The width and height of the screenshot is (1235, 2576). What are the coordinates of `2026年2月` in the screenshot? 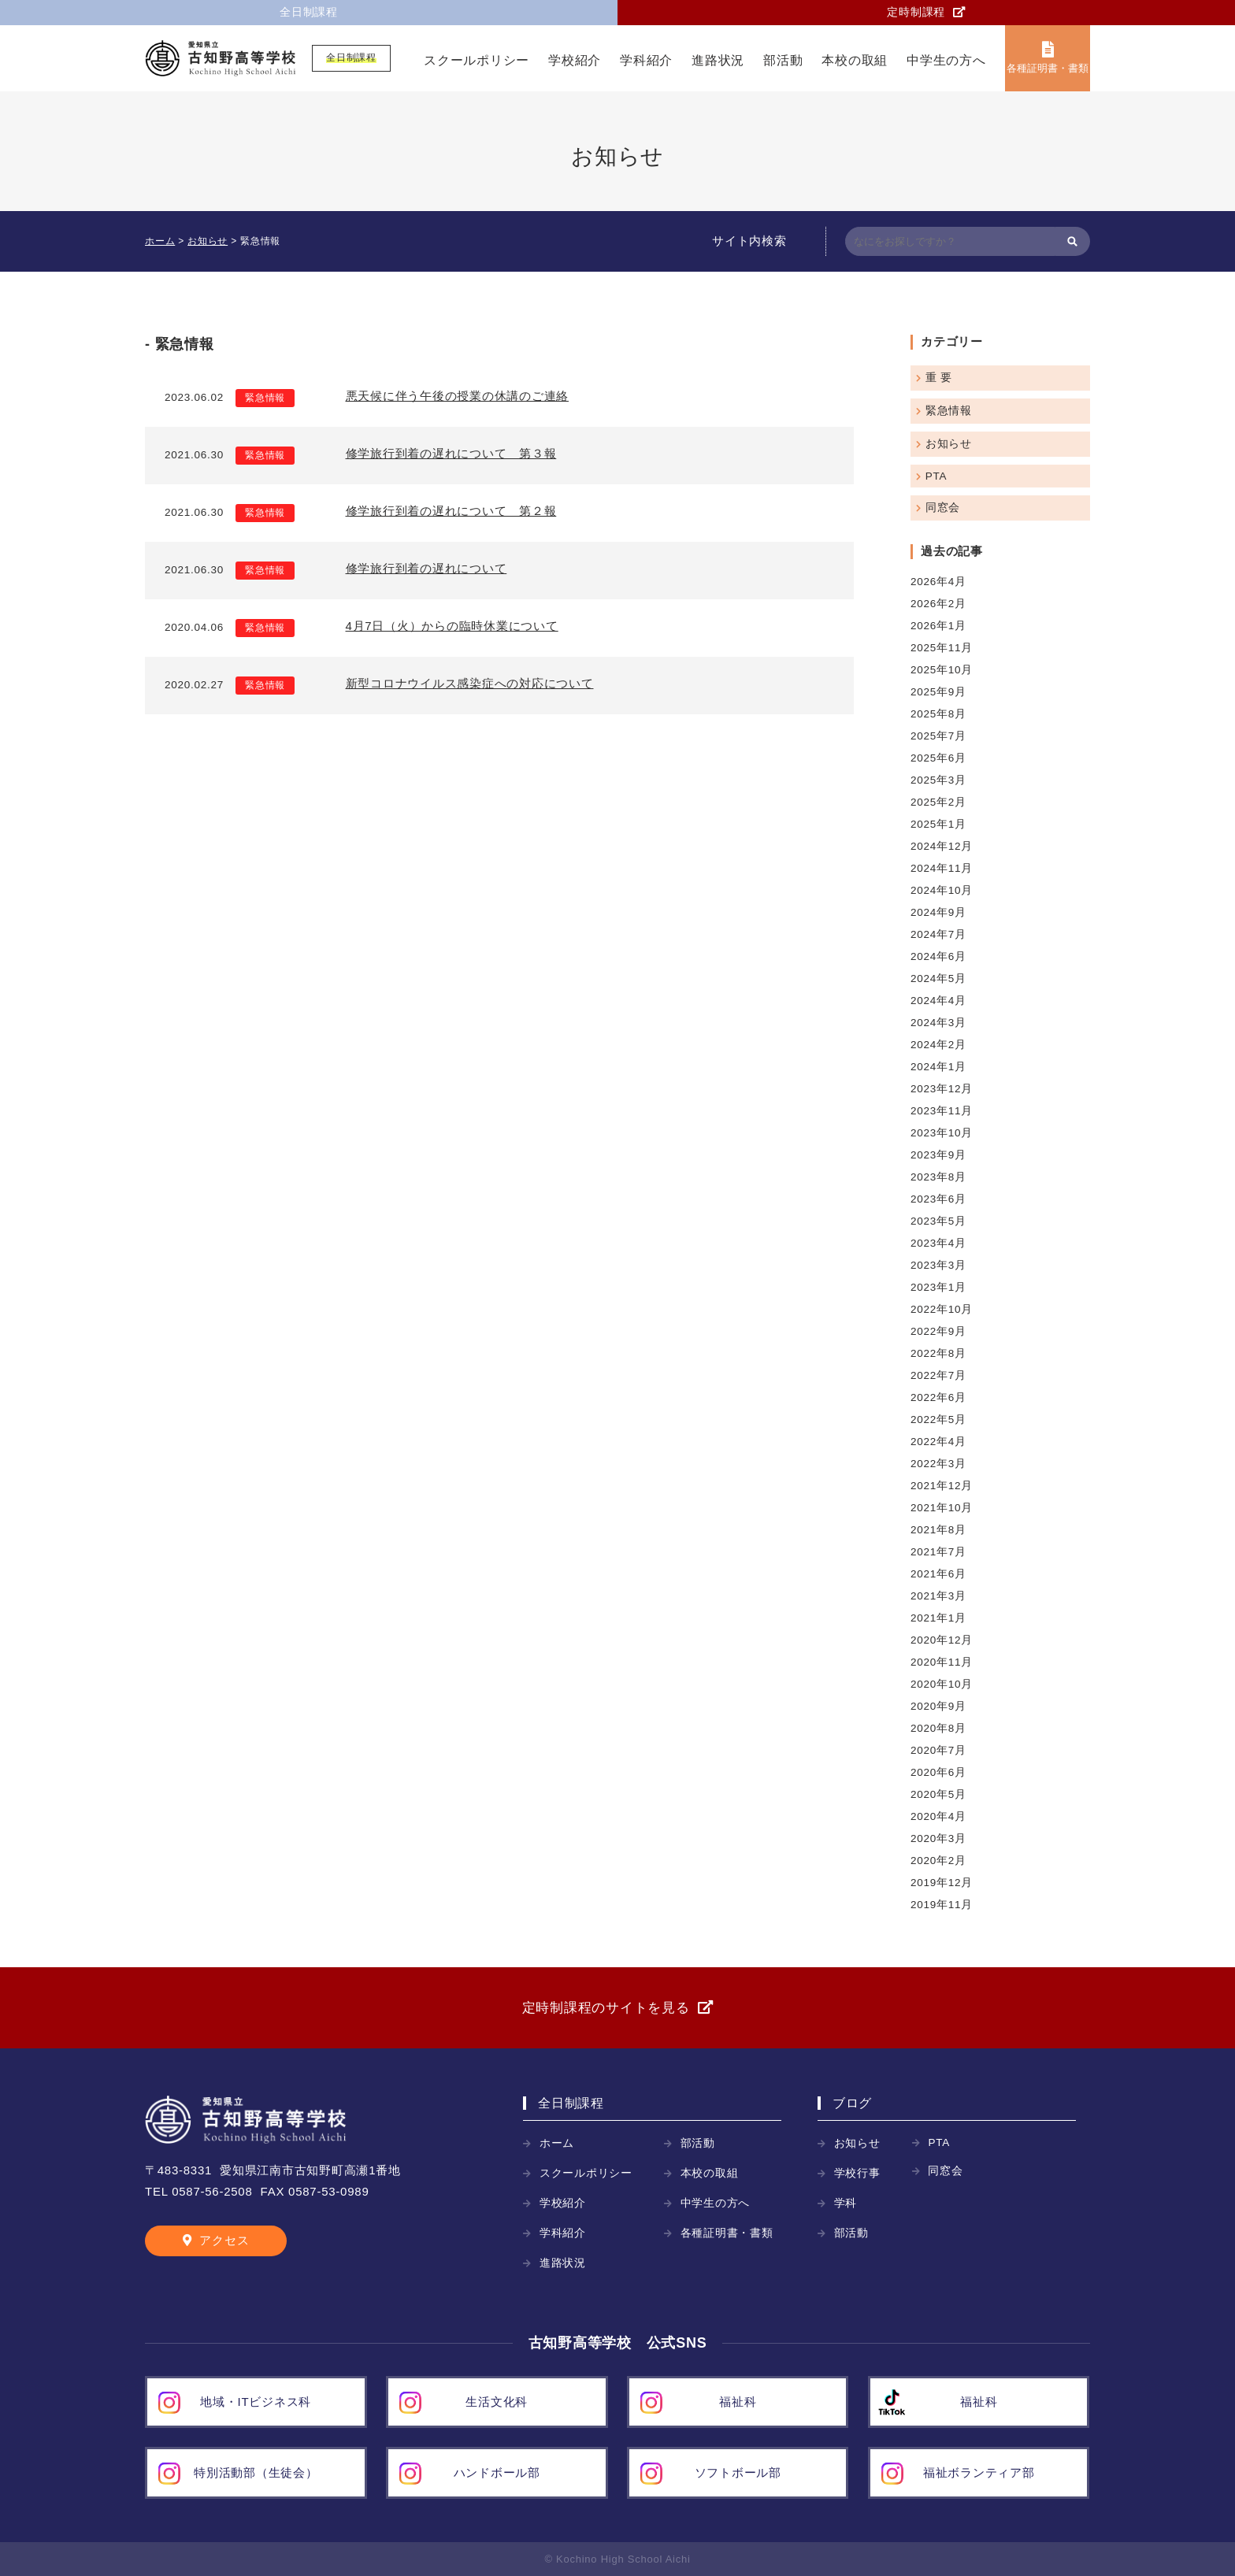 It's located at (938, 604).